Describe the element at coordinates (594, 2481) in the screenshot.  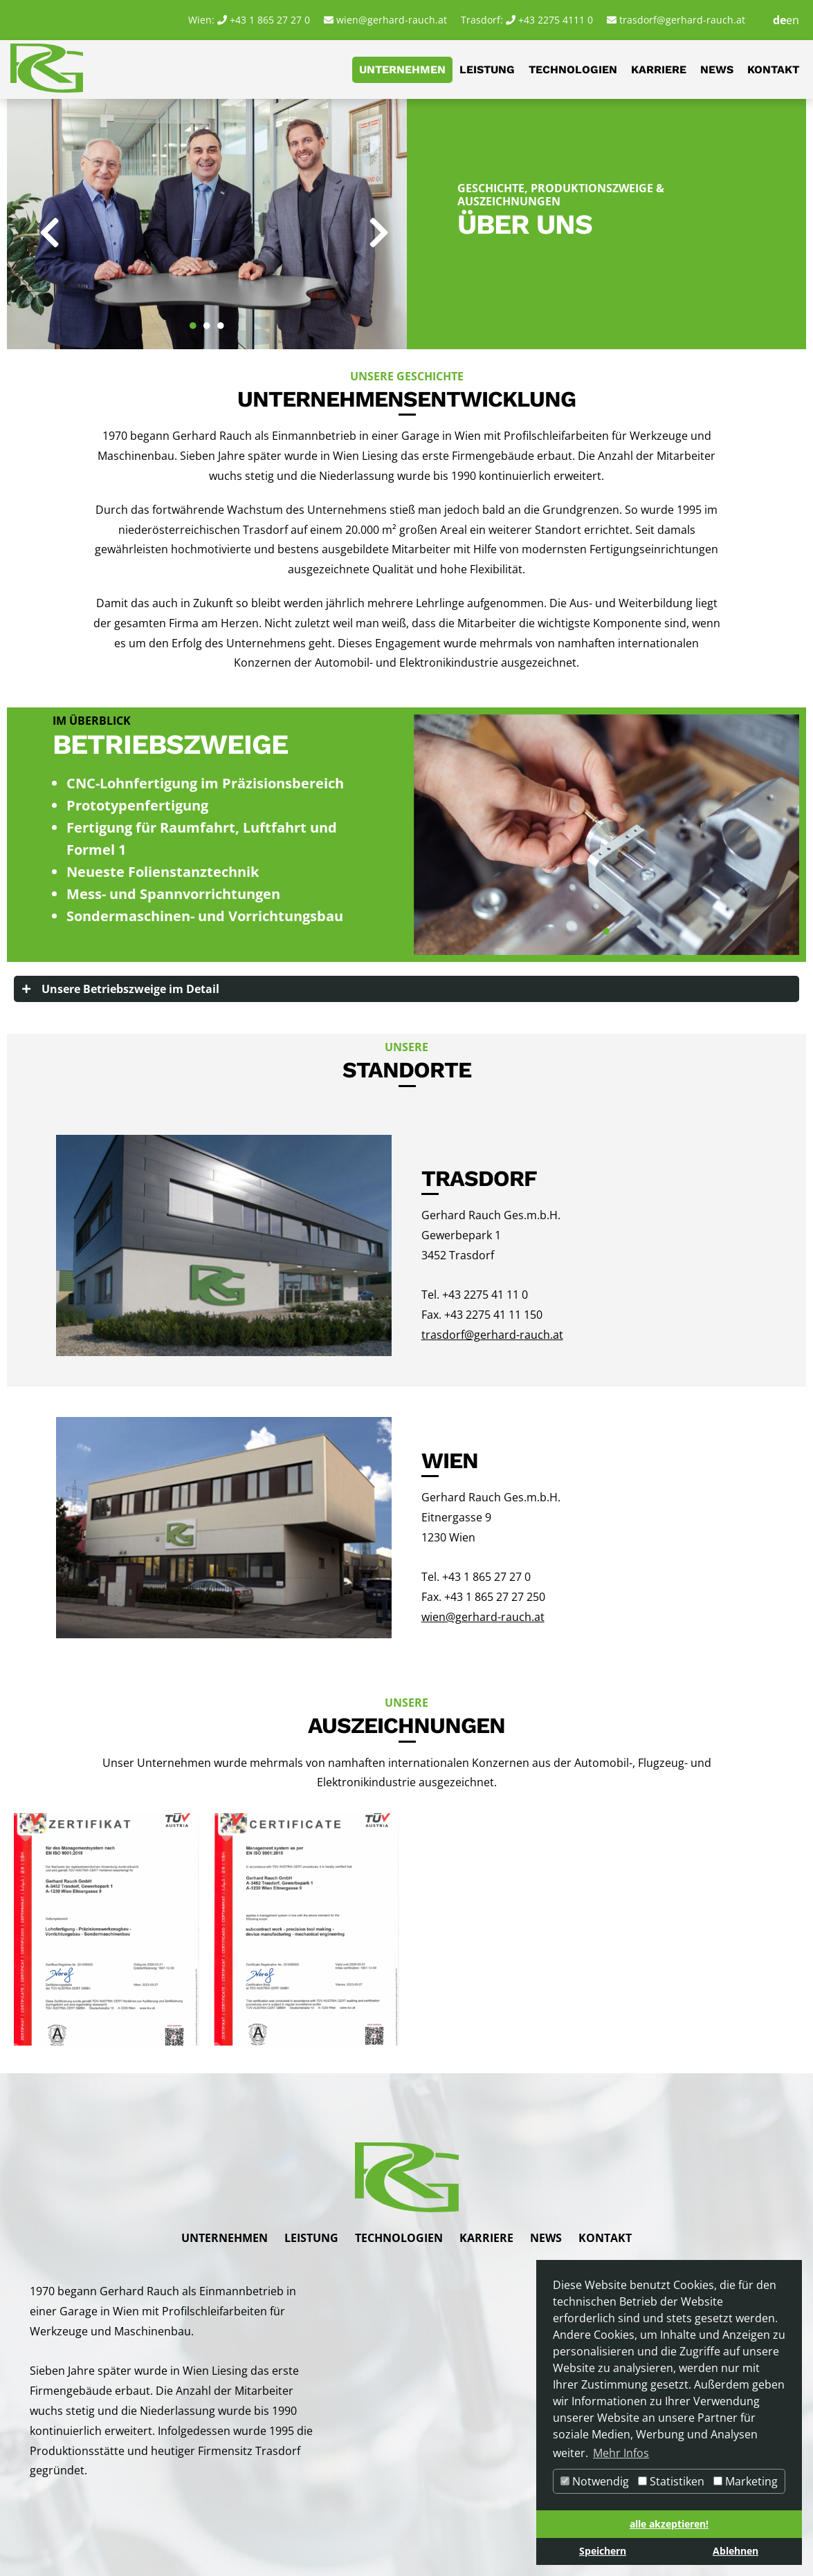
I see `Notwendig` at that location.